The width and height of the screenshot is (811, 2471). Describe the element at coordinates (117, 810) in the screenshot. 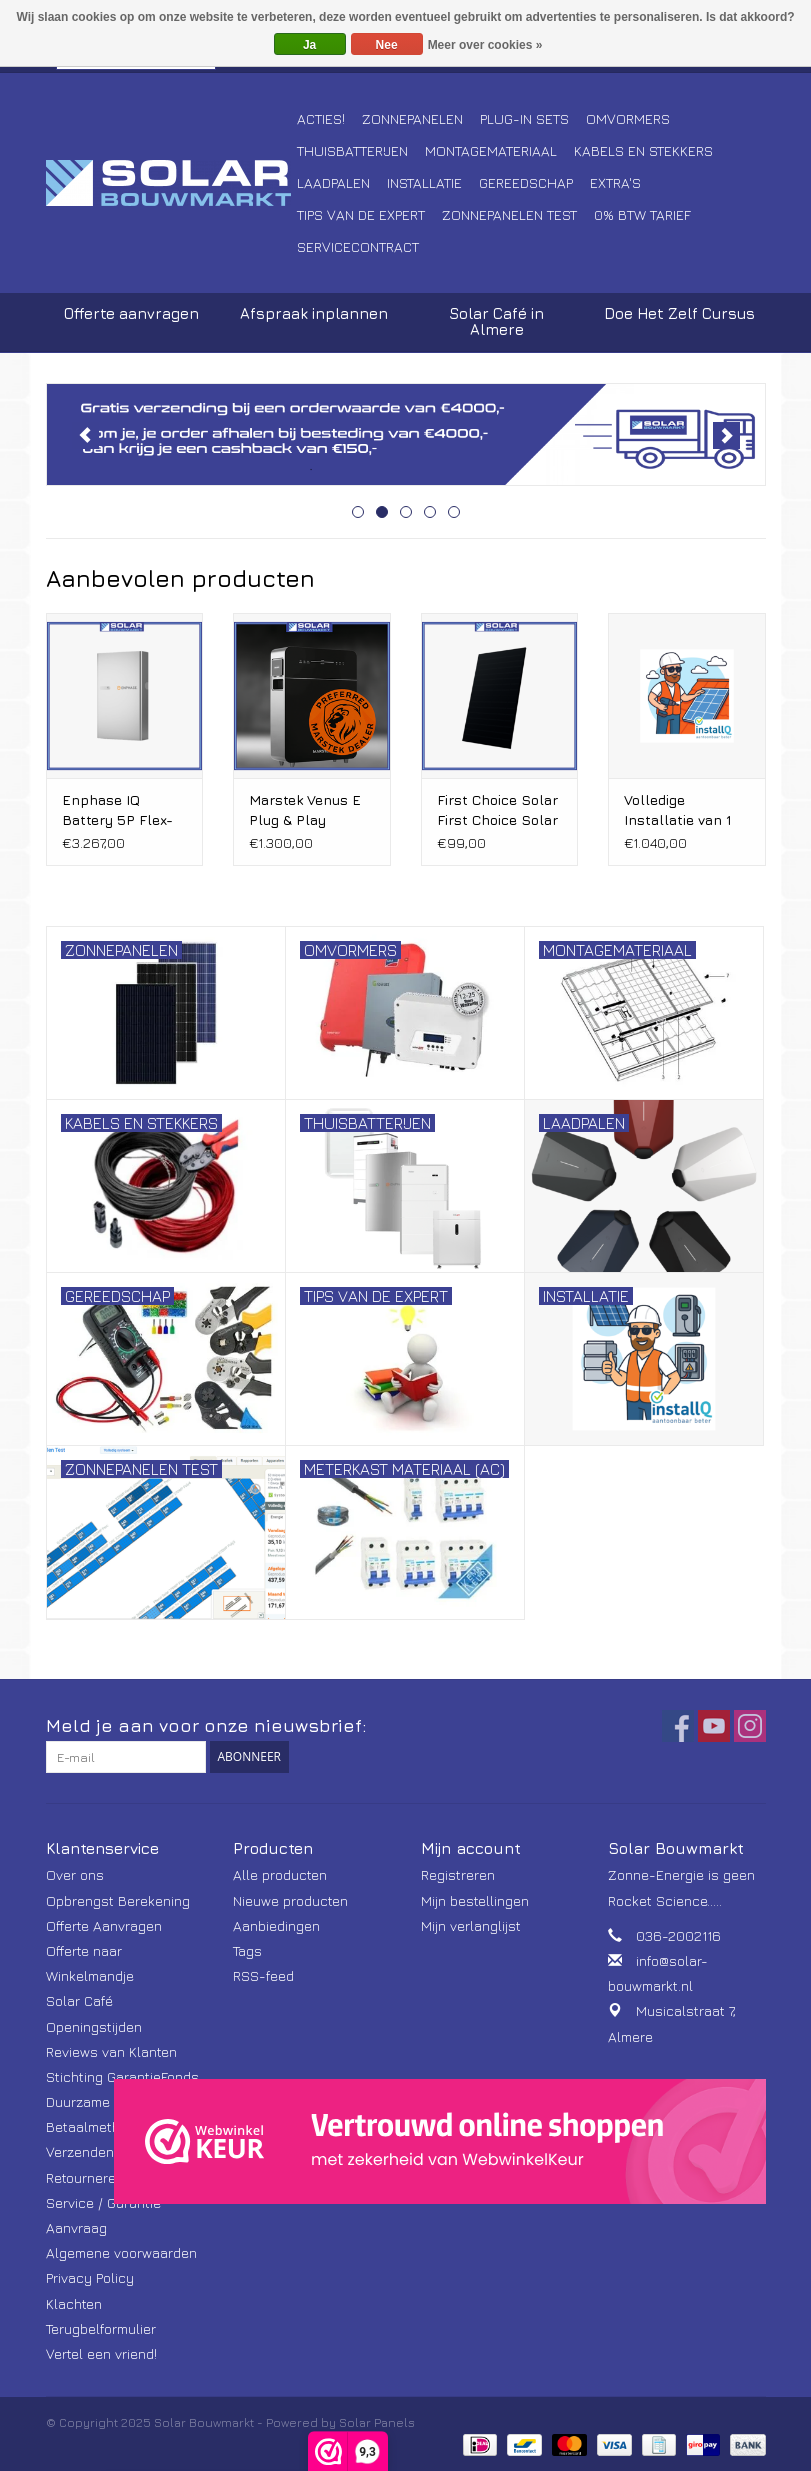

I see `Enphase IQ Battery 5P Flex-fase` at that location.